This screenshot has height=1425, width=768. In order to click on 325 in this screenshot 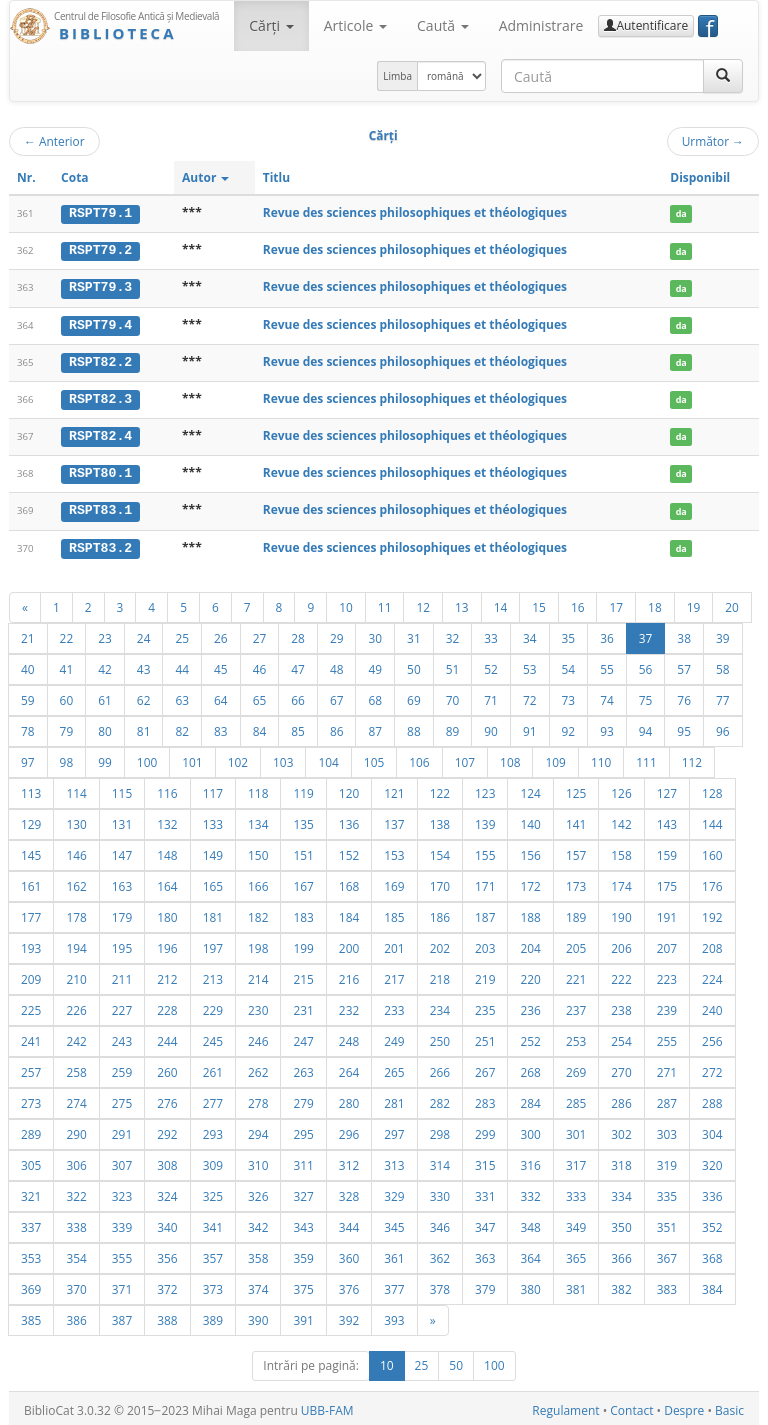, I will do `click(213, 1192)`.